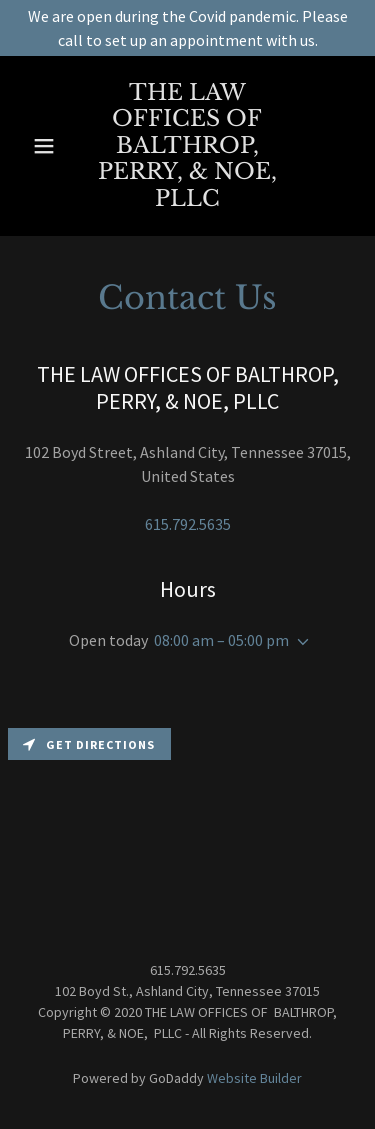  I want to click on [link], so click(188, 146).